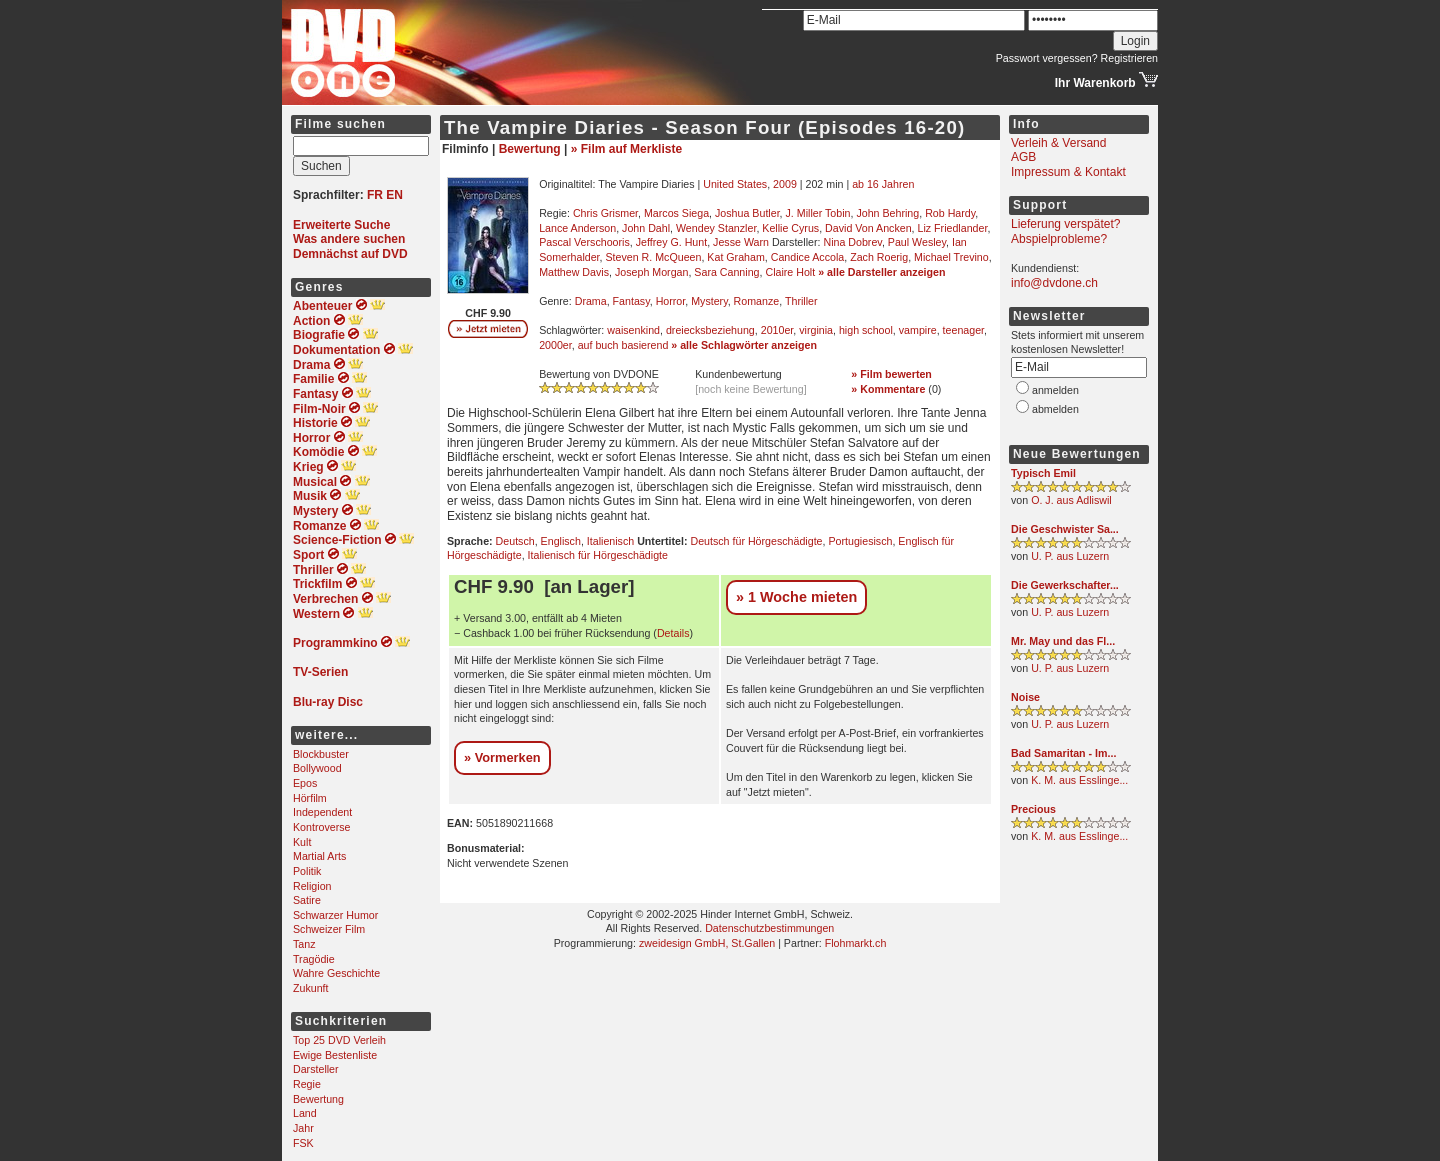 Image resolution: width=1440 pixels, height=1161 pixels. I want to click on 2000er, so click(555, 345).